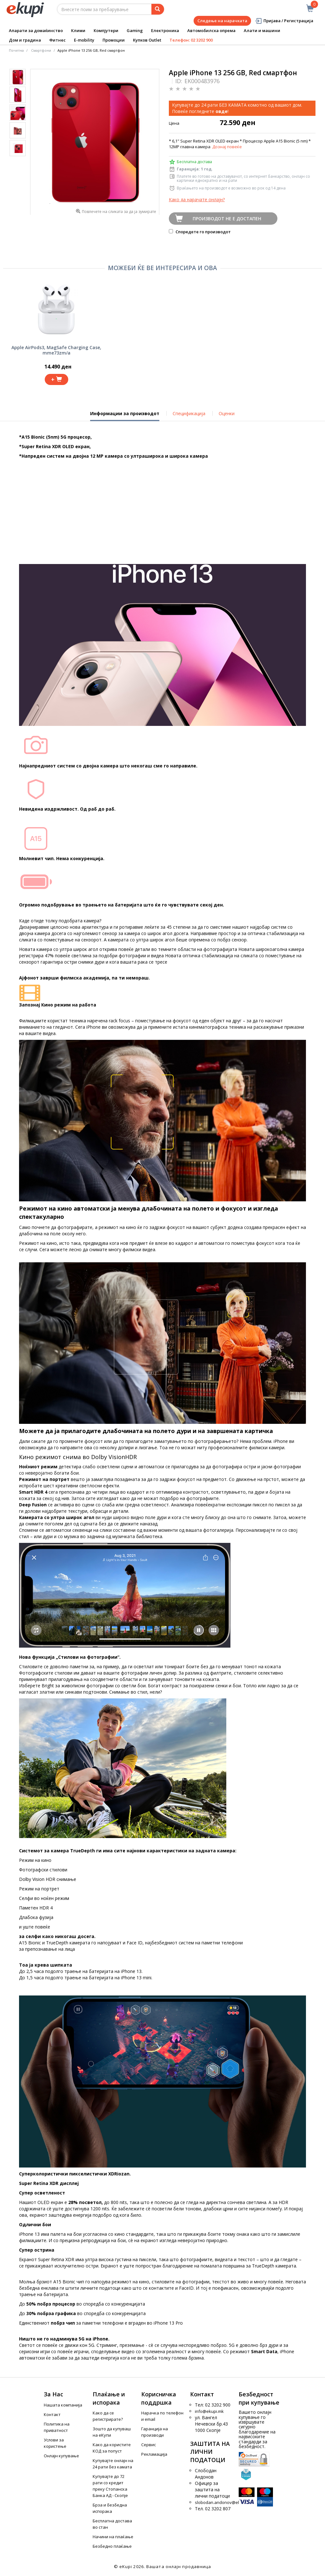 Image resolution: width=325 pixels, height=2576 pixels. Describe the element at coordinates (200, 232) in the screenshot. I see `Споредете го производот` at that location.